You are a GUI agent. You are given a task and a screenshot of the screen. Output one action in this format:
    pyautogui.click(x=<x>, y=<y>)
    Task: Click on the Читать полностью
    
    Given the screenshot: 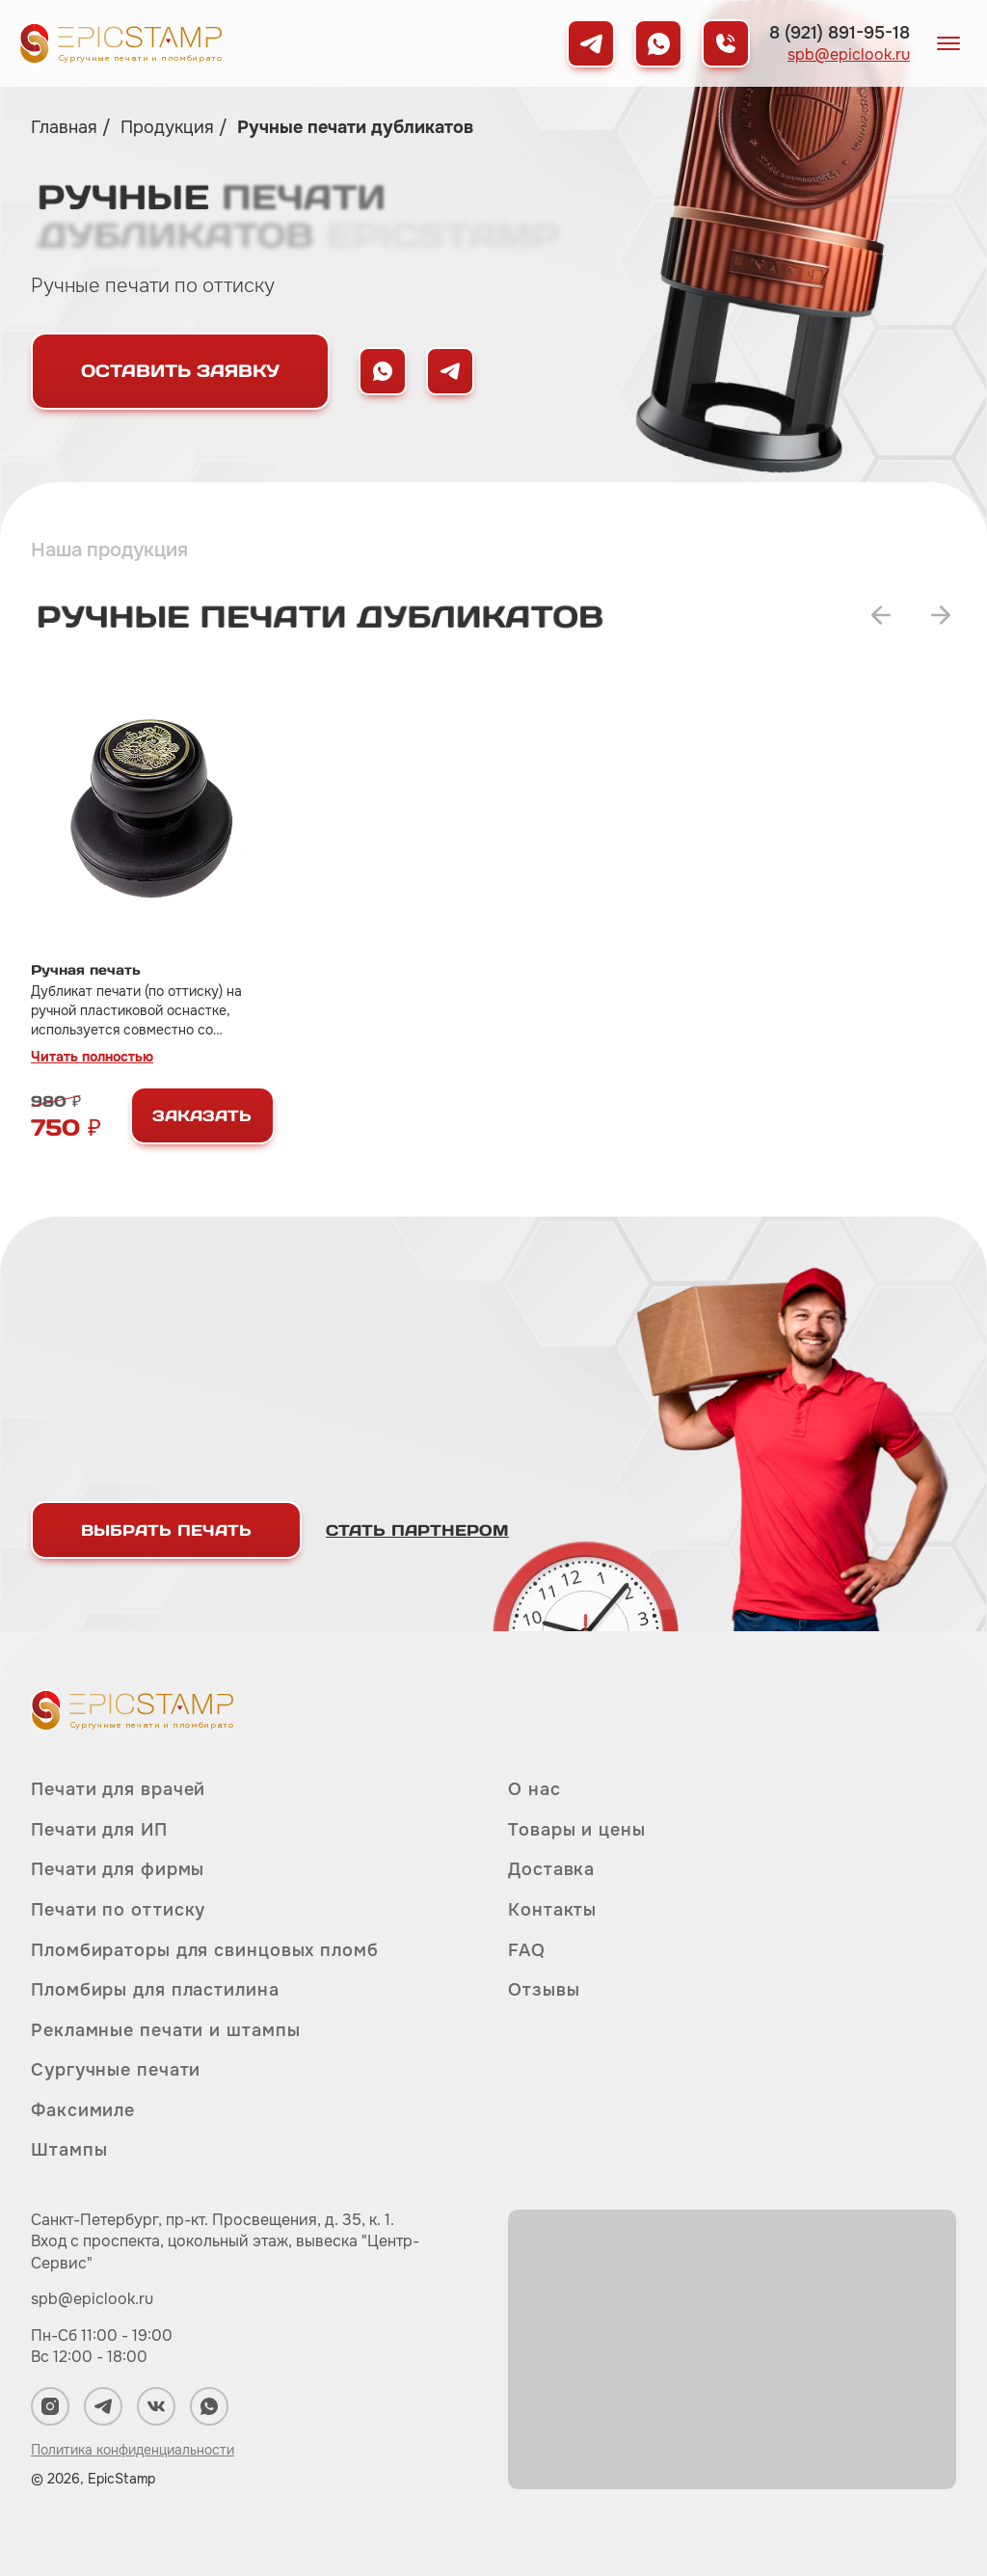 What is the action you would take?
    pyautogui.click(x=92, y=1056)
    